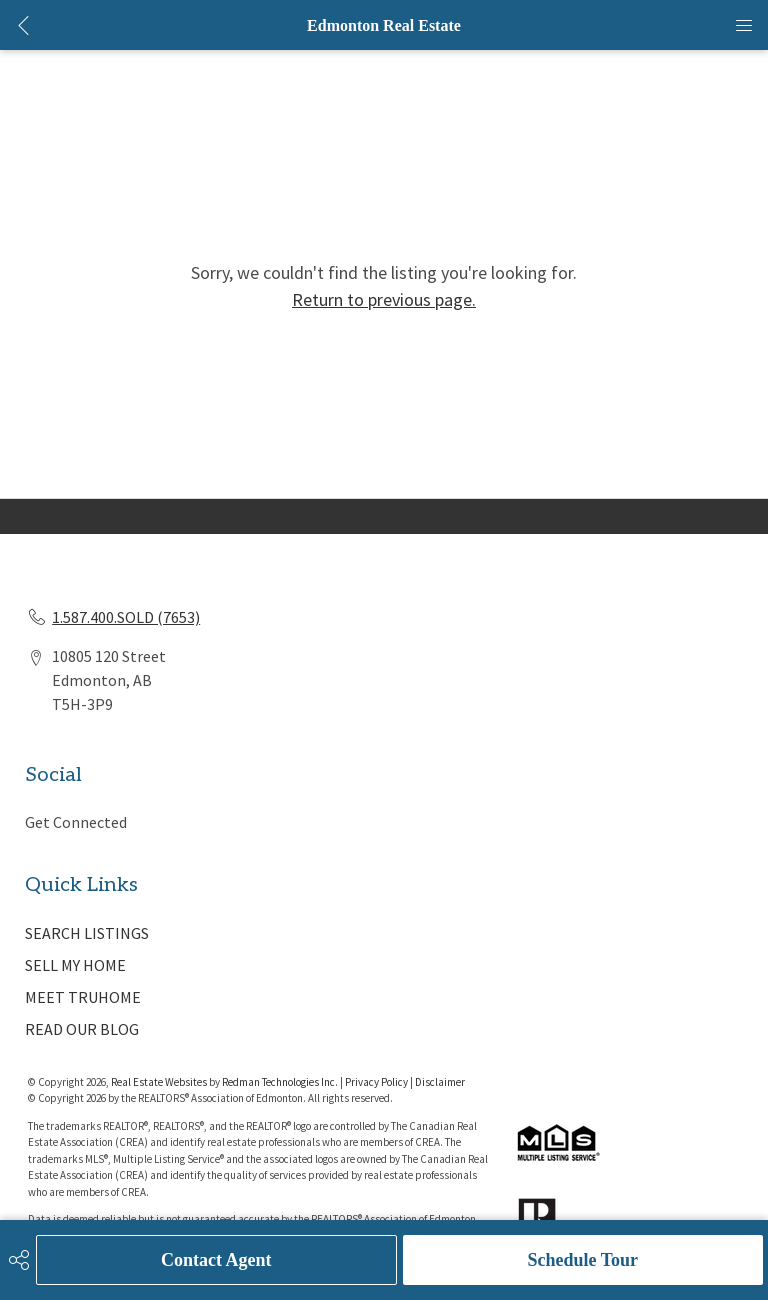 The image size is (768, 1300). I want to click on Redman Technologies Inc., so click(281, 1082).